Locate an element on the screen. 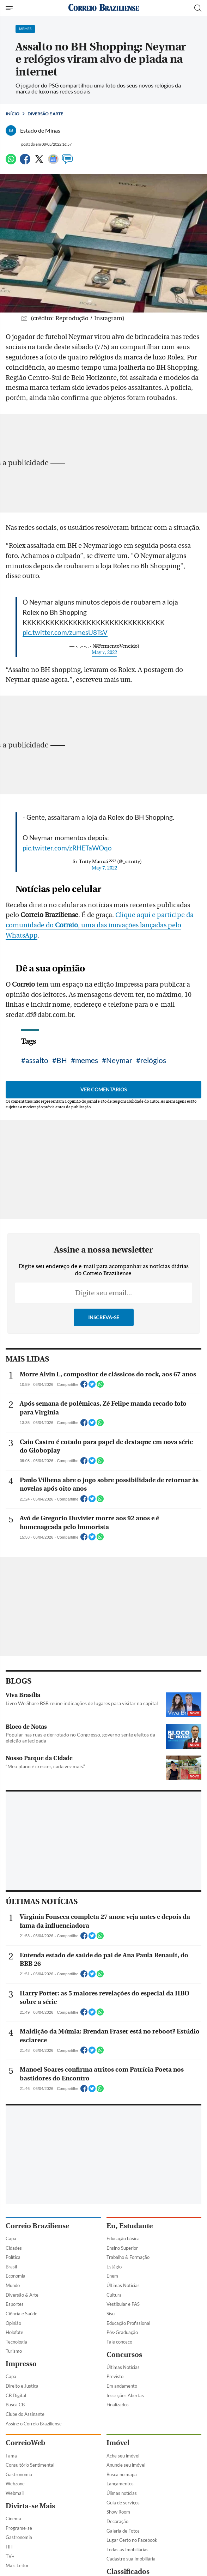  Tecnologia is located at coordinates (16, 2342).